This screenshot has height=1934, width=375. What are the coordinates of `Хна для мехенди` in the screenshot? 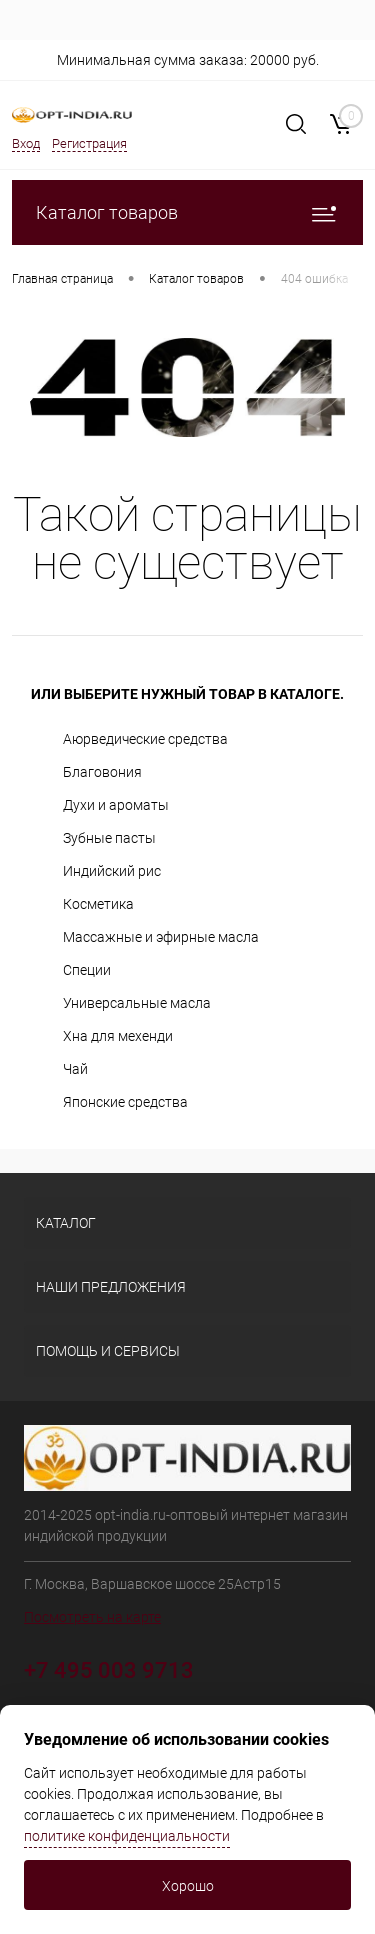 It's located at (118, 1036).